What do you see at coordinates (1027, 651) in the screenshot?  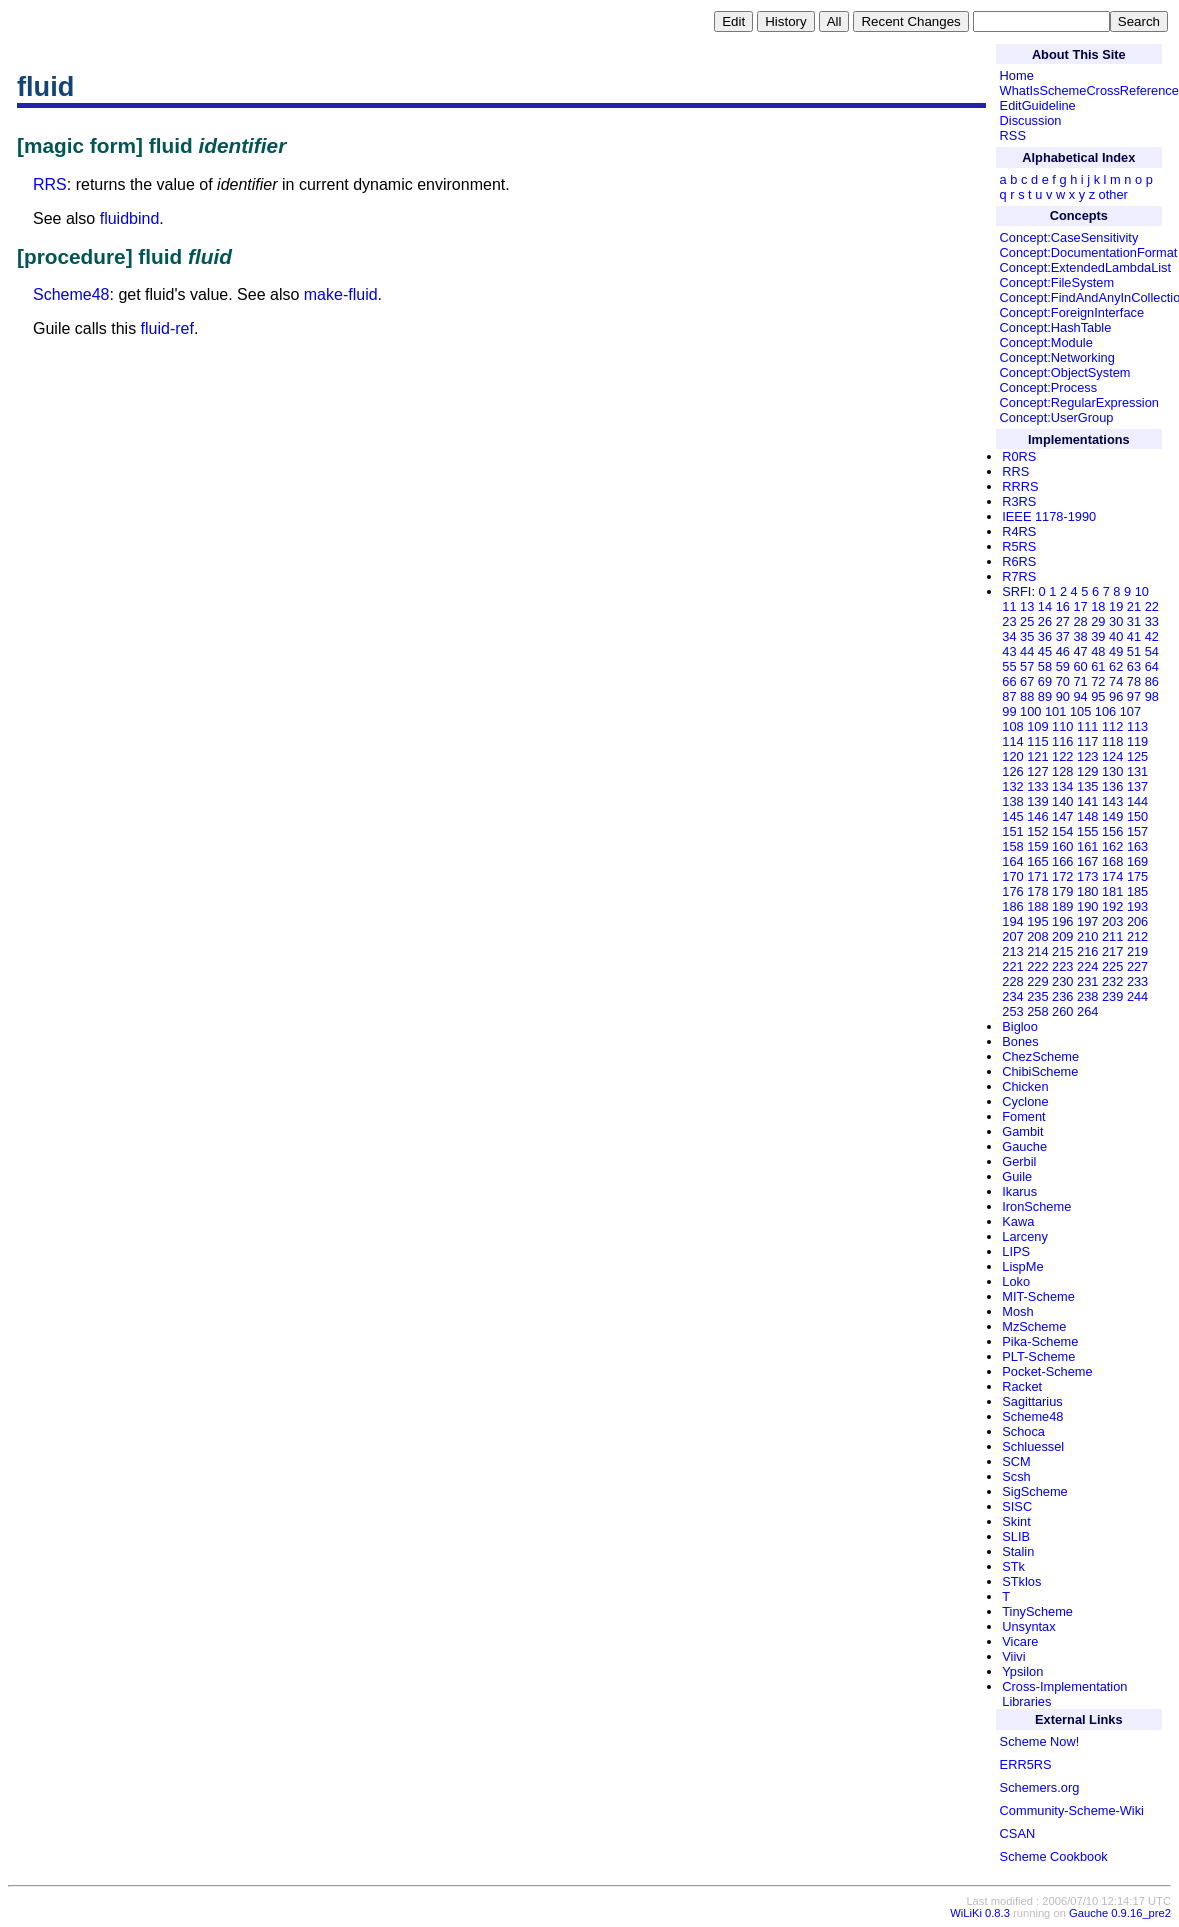 I see `44` at bounding box center [1027, 651].